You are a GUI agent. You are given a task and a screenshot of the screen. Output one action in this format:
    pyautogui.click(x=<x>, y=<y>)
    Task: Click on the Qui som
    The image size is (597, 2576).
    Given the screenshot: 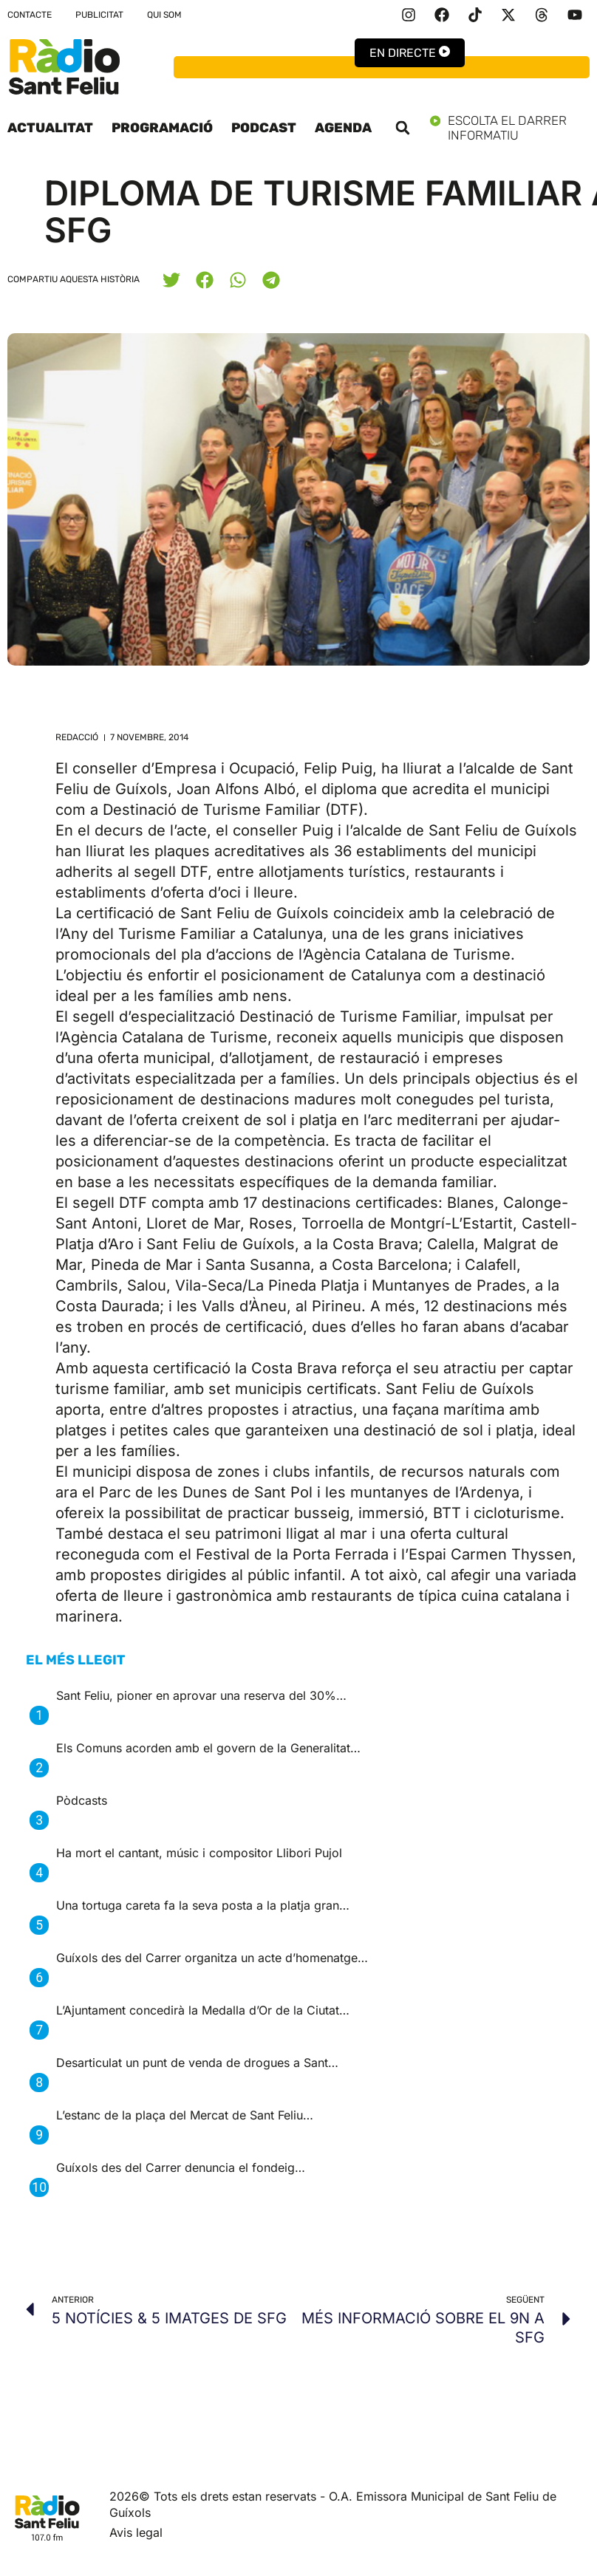 What is the action you would take?
    pyautogui.click(x=164, y=15)
    